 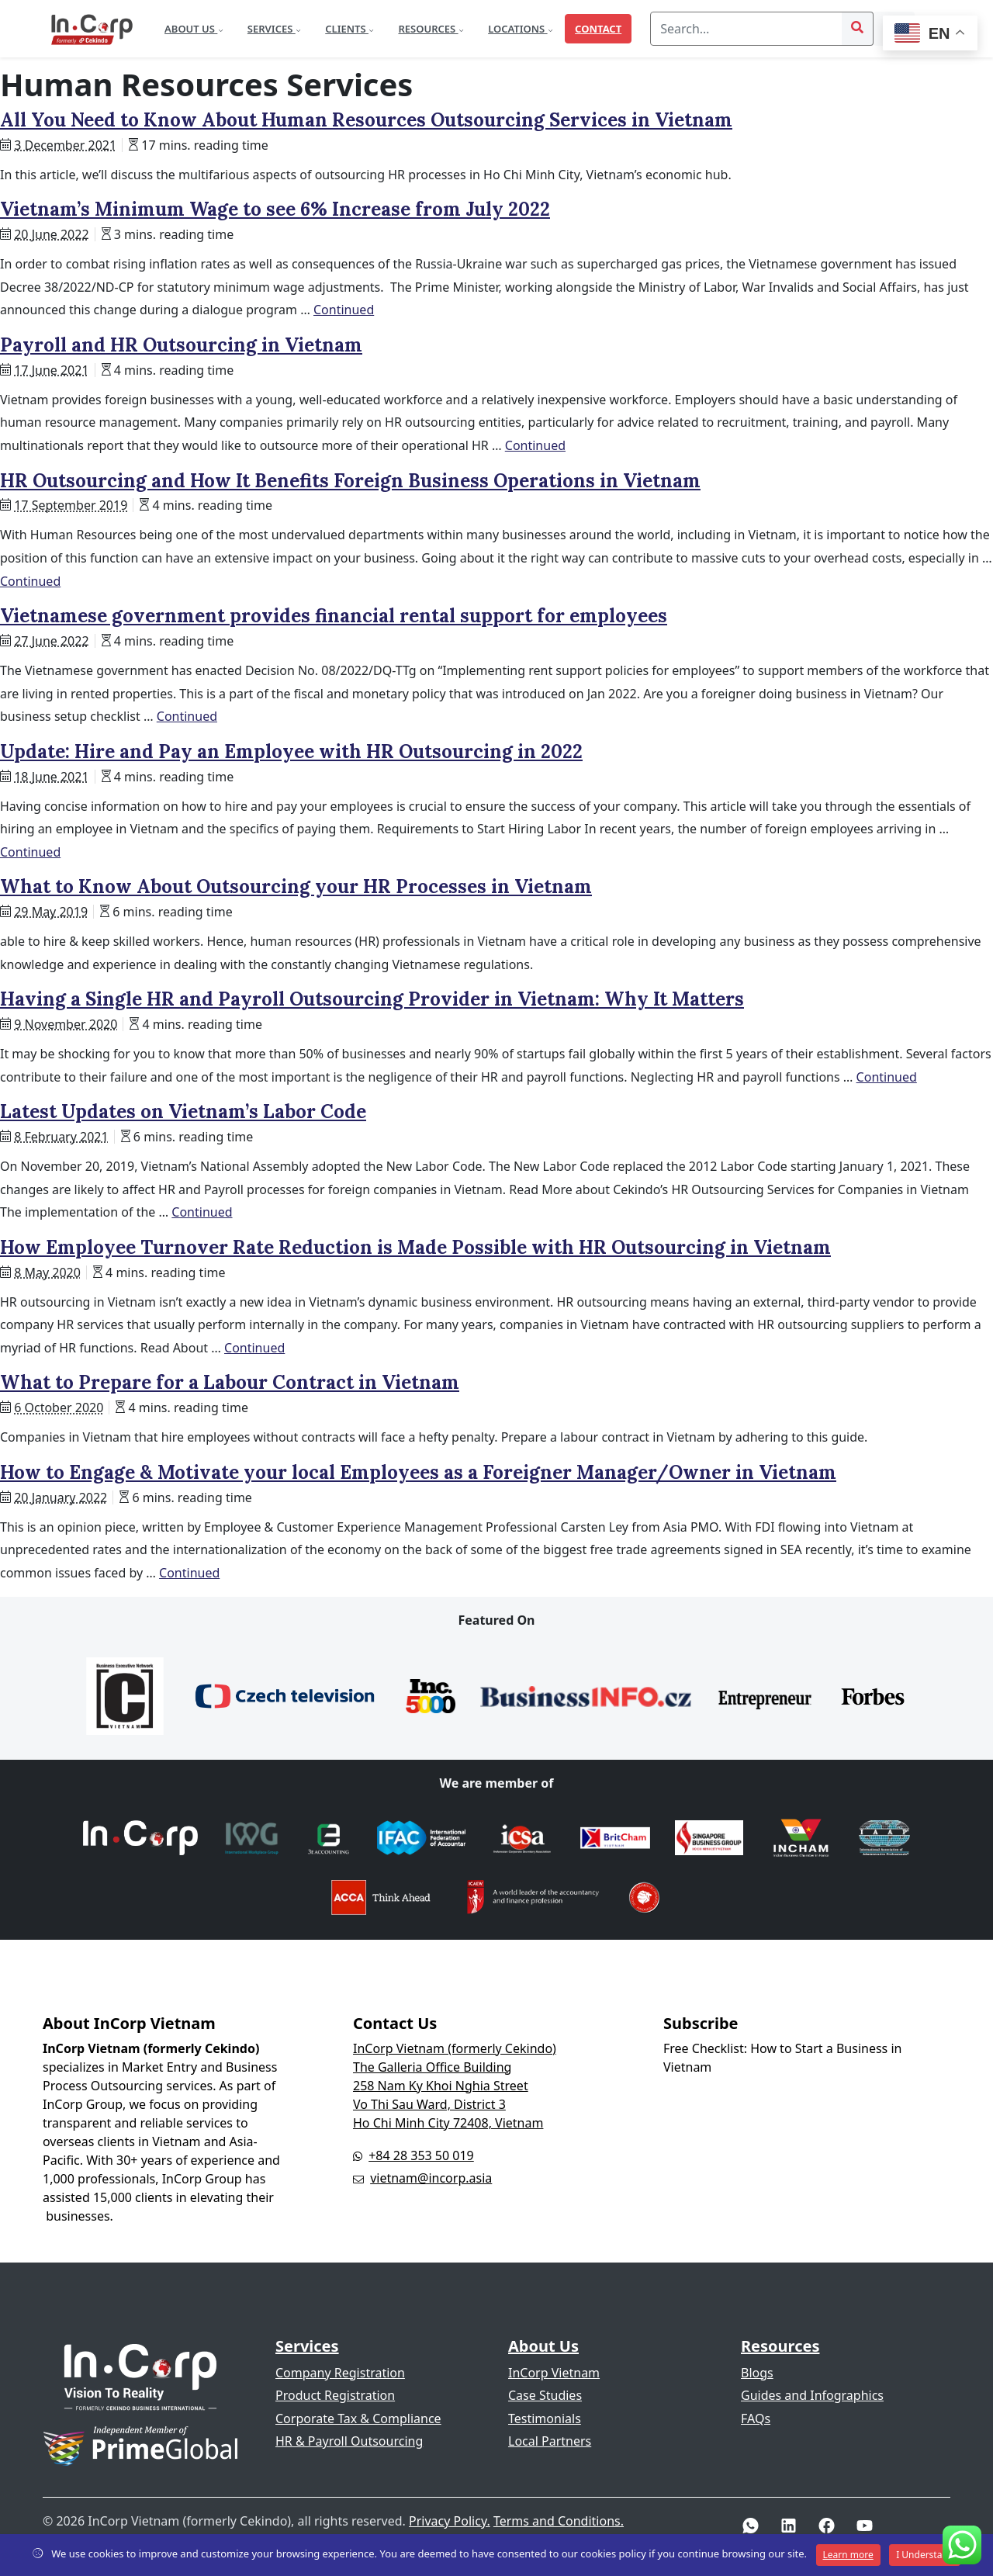 What do you see at coordinates (296, 886) in the screenshot?
I see `What to Know About Outsourcing your HR Processes in Vietnam` at bounding box center [296, 886].